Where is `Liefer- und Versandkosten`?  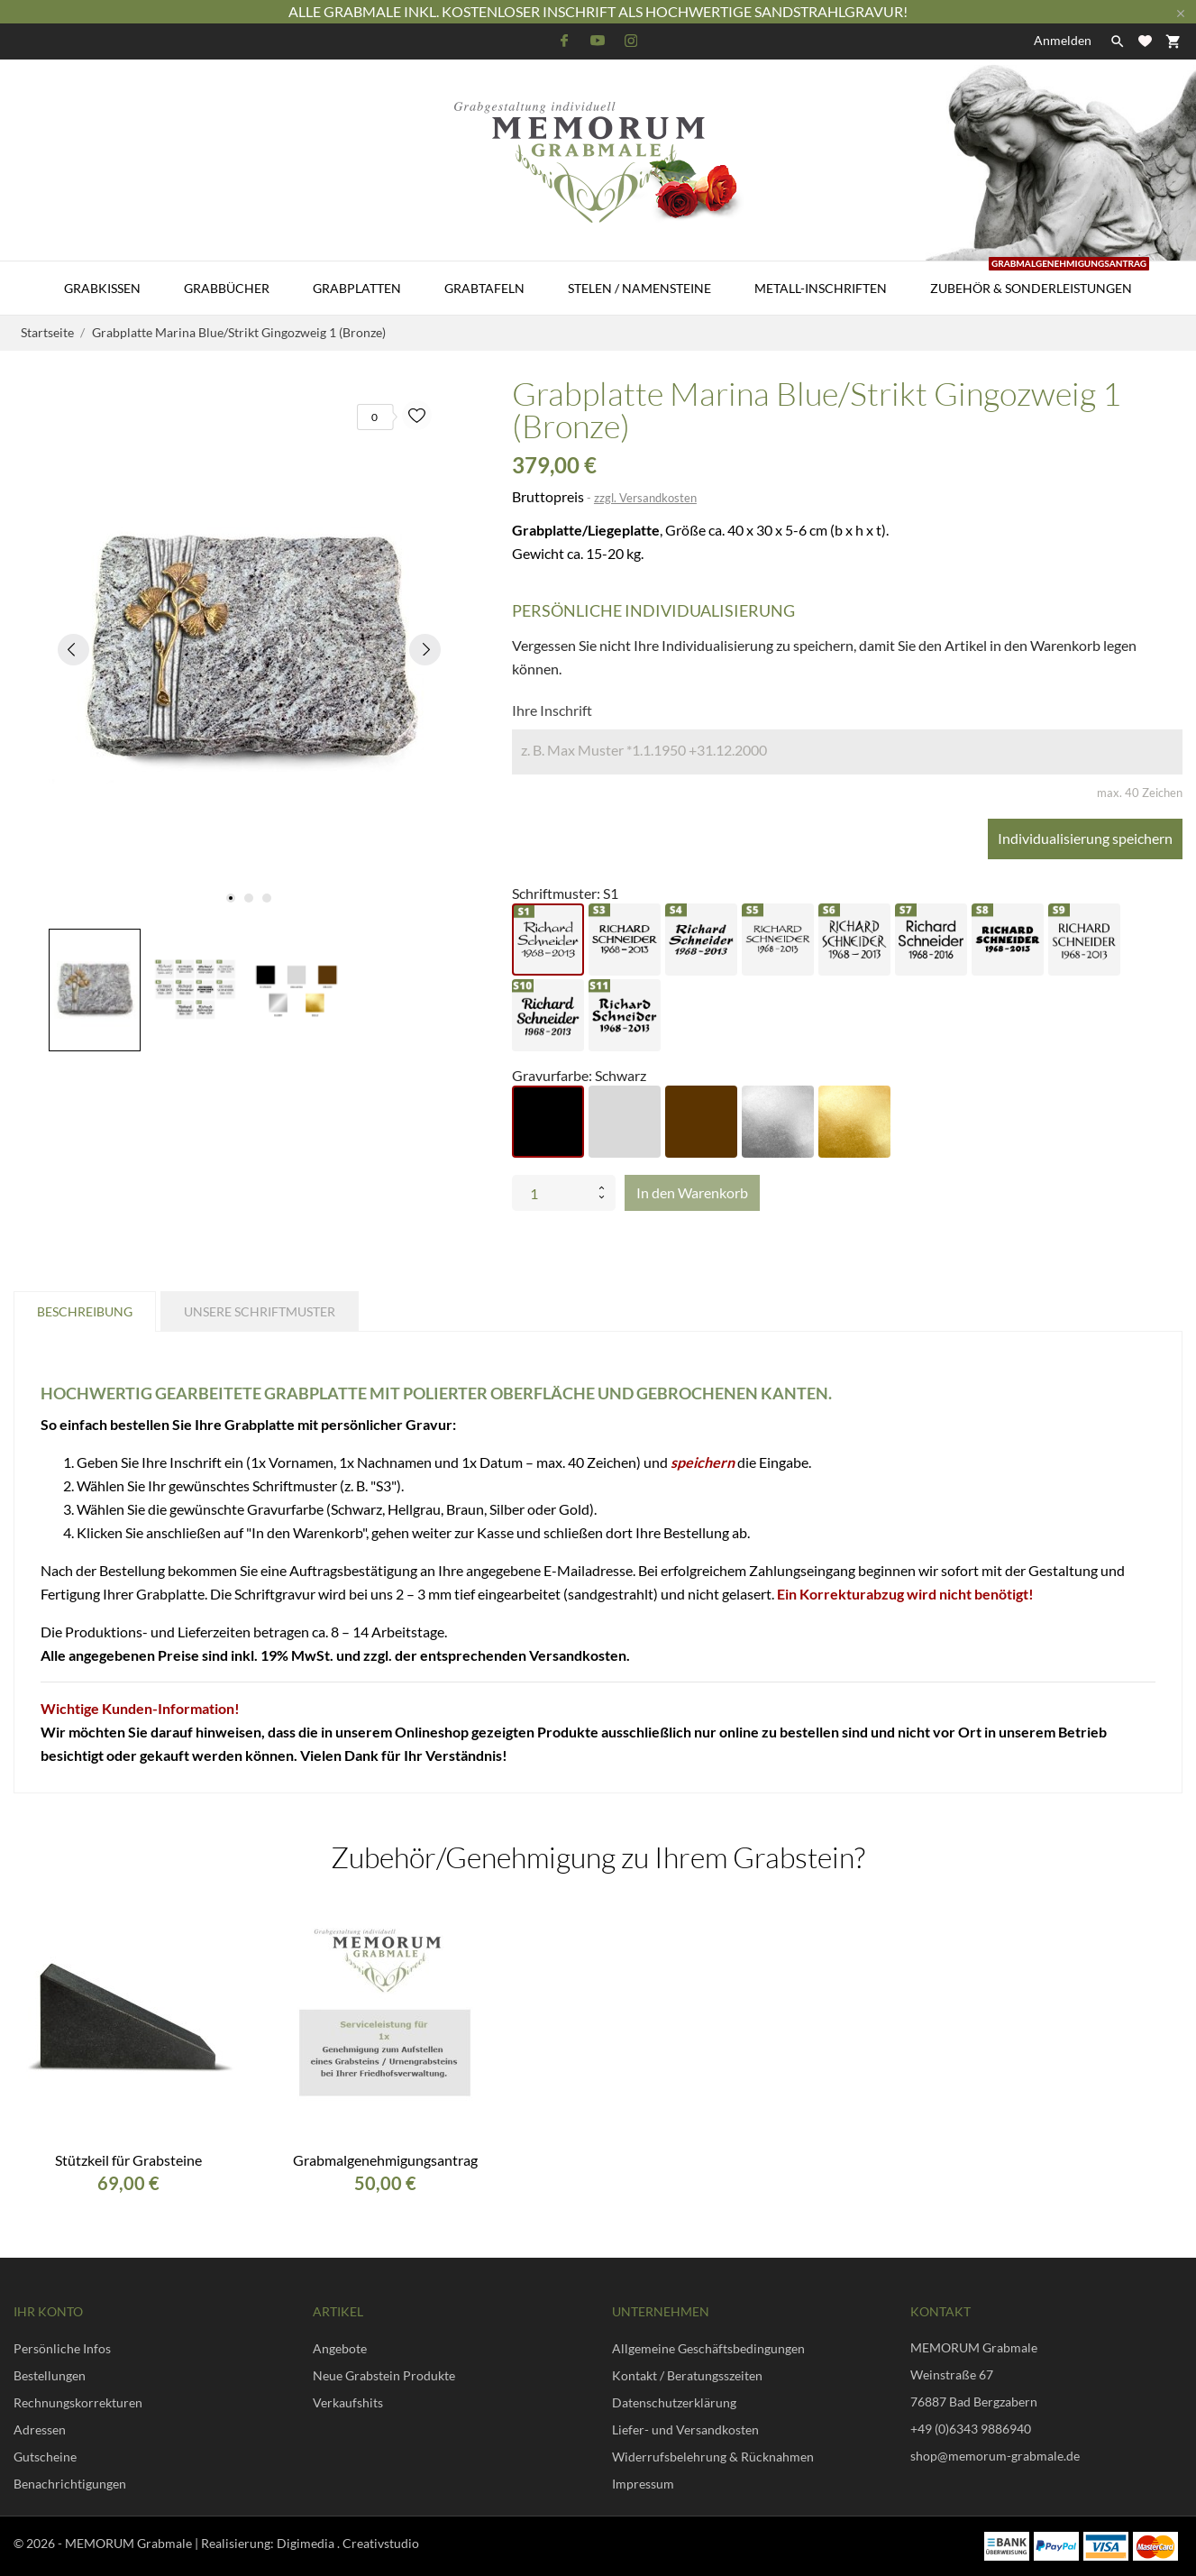 Liefer- und Versandkosten is located at coordinates (685, 2429).